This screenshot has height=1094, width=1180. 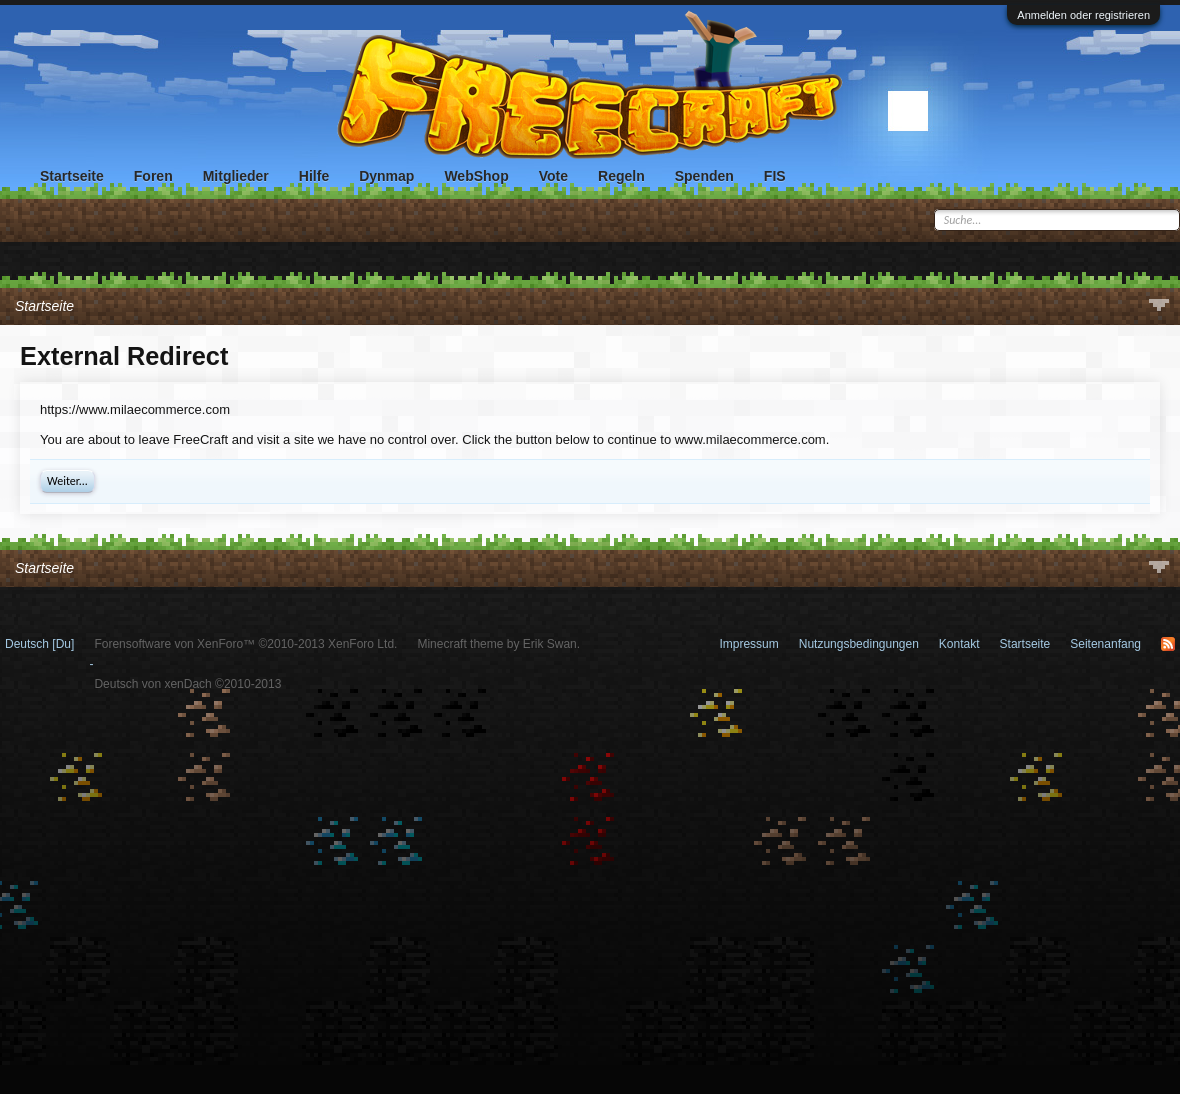 I want to click on Deutsch von xenDach ©2010-2013, so click(x=187, y=684).